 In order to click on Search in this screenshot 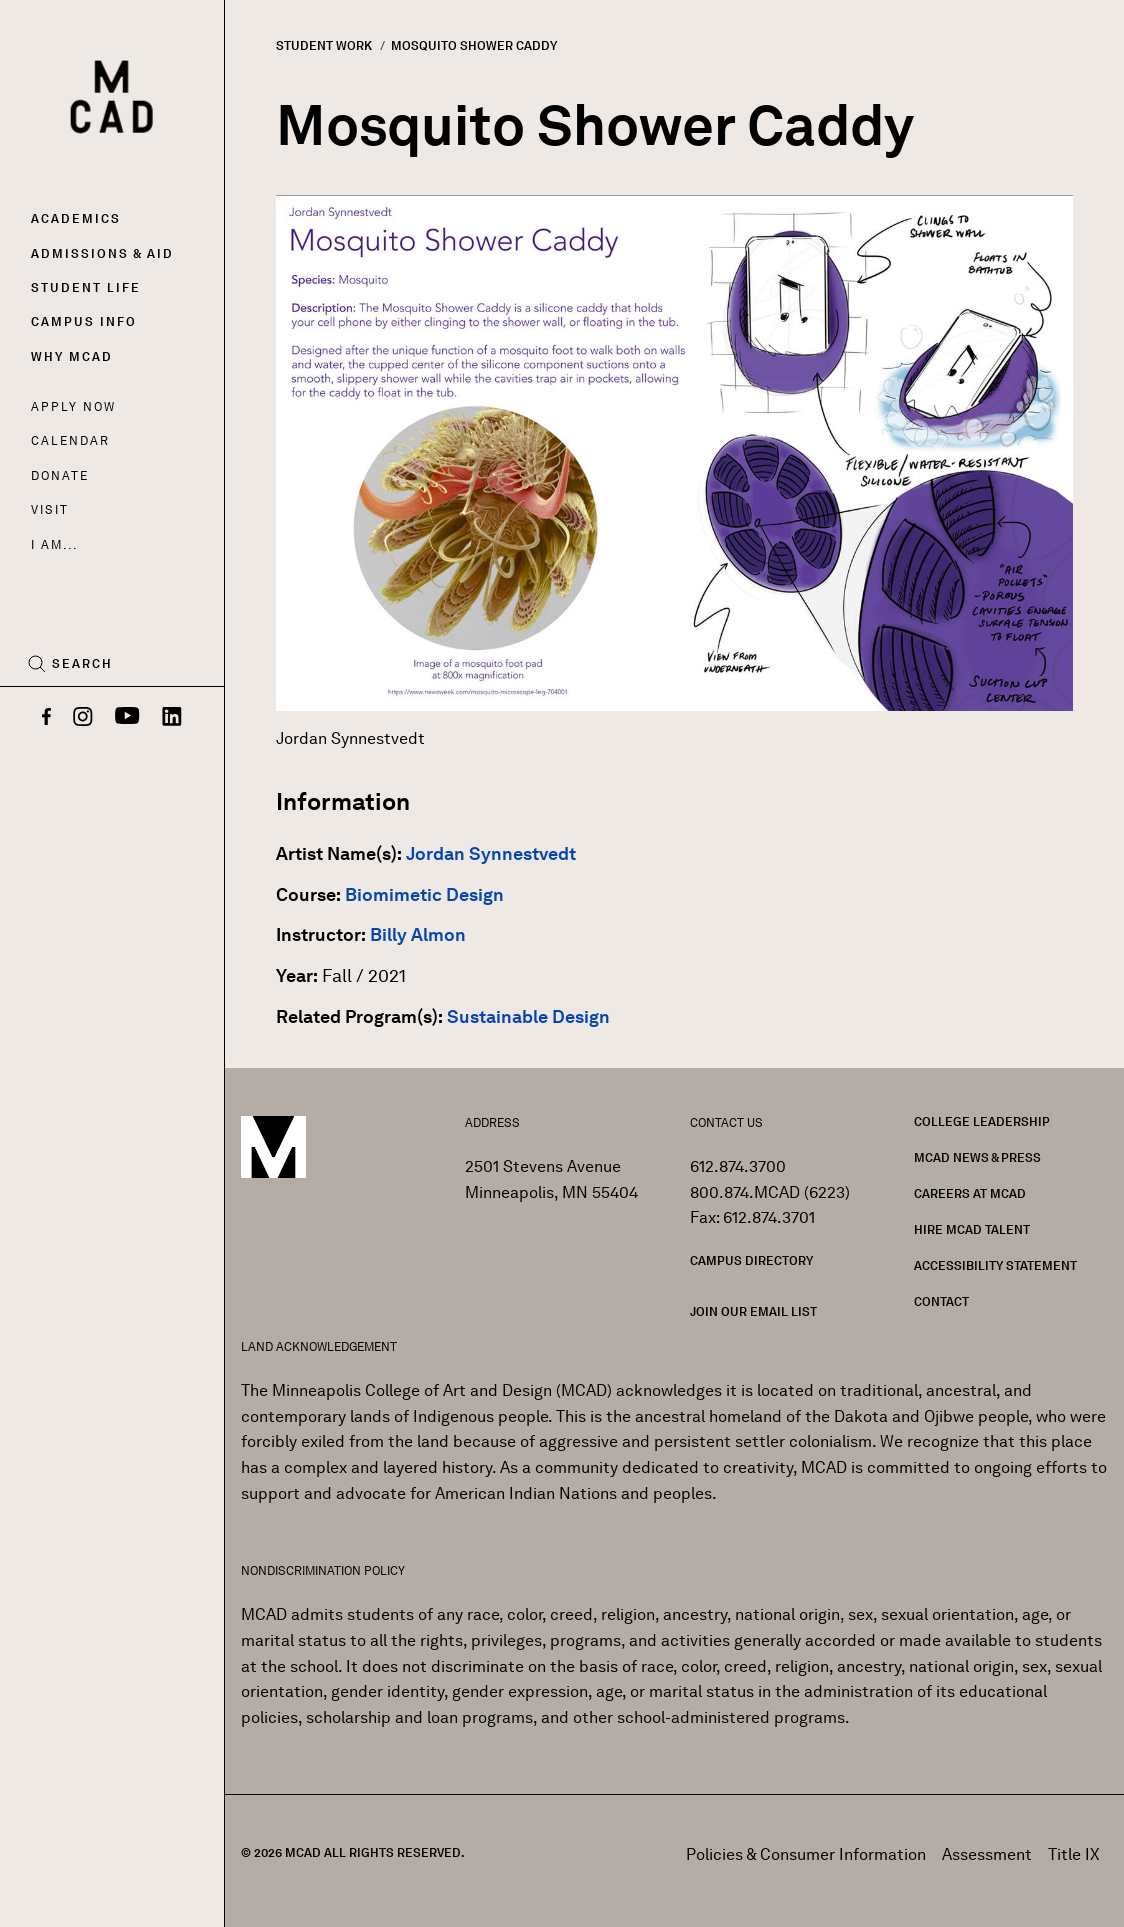, I will do `click(82, 664)`.